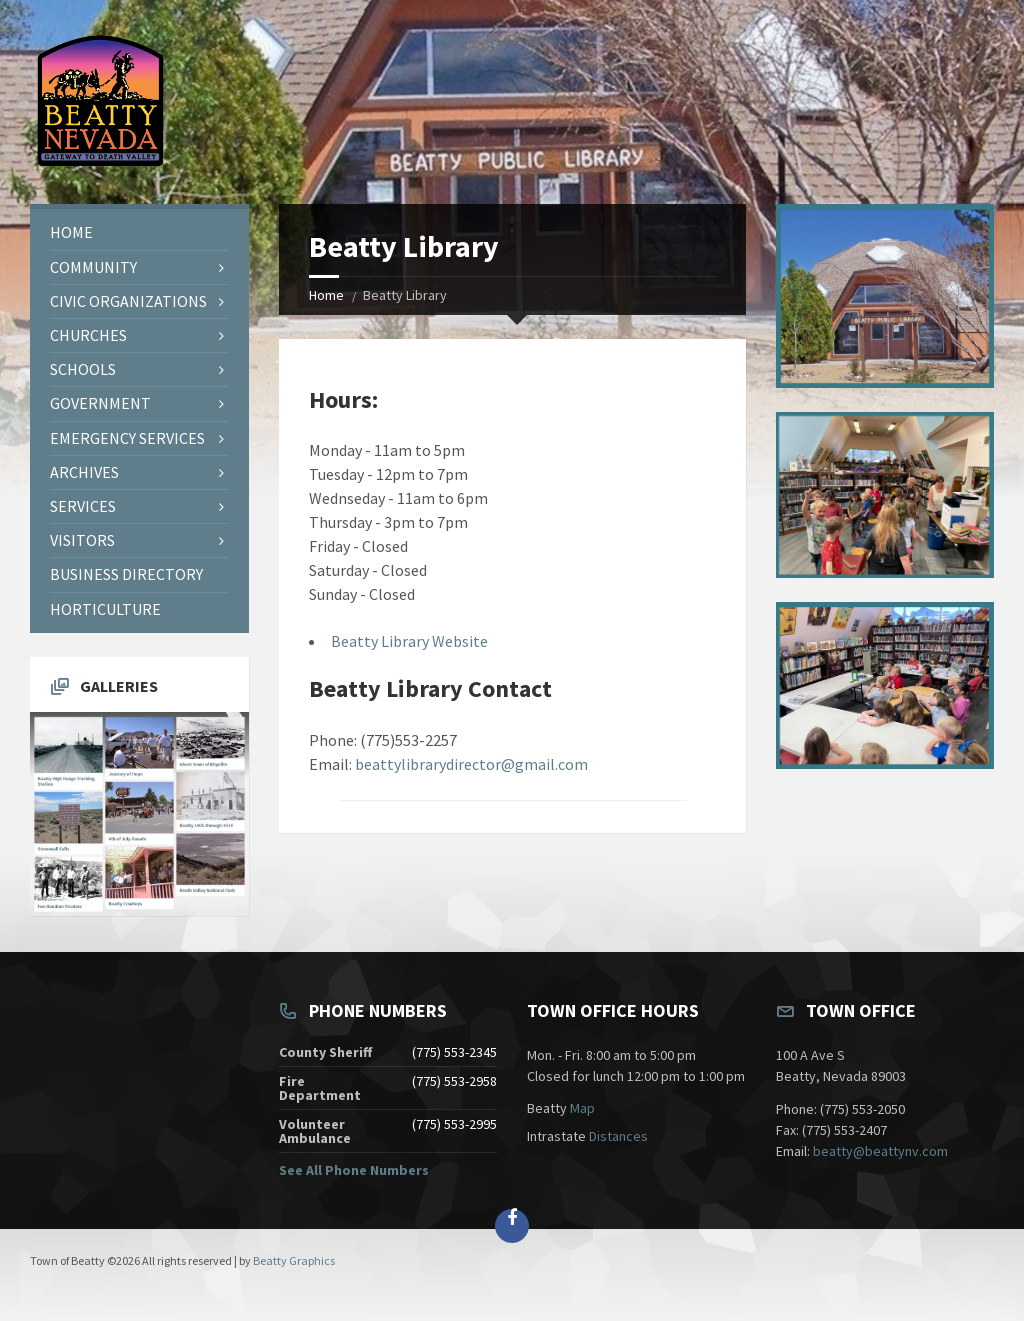 The width and height of the screenshot is (1024, 1321). Describe the element at coordinates (84, 472) in the screenshot. I see `Archives` at that location.